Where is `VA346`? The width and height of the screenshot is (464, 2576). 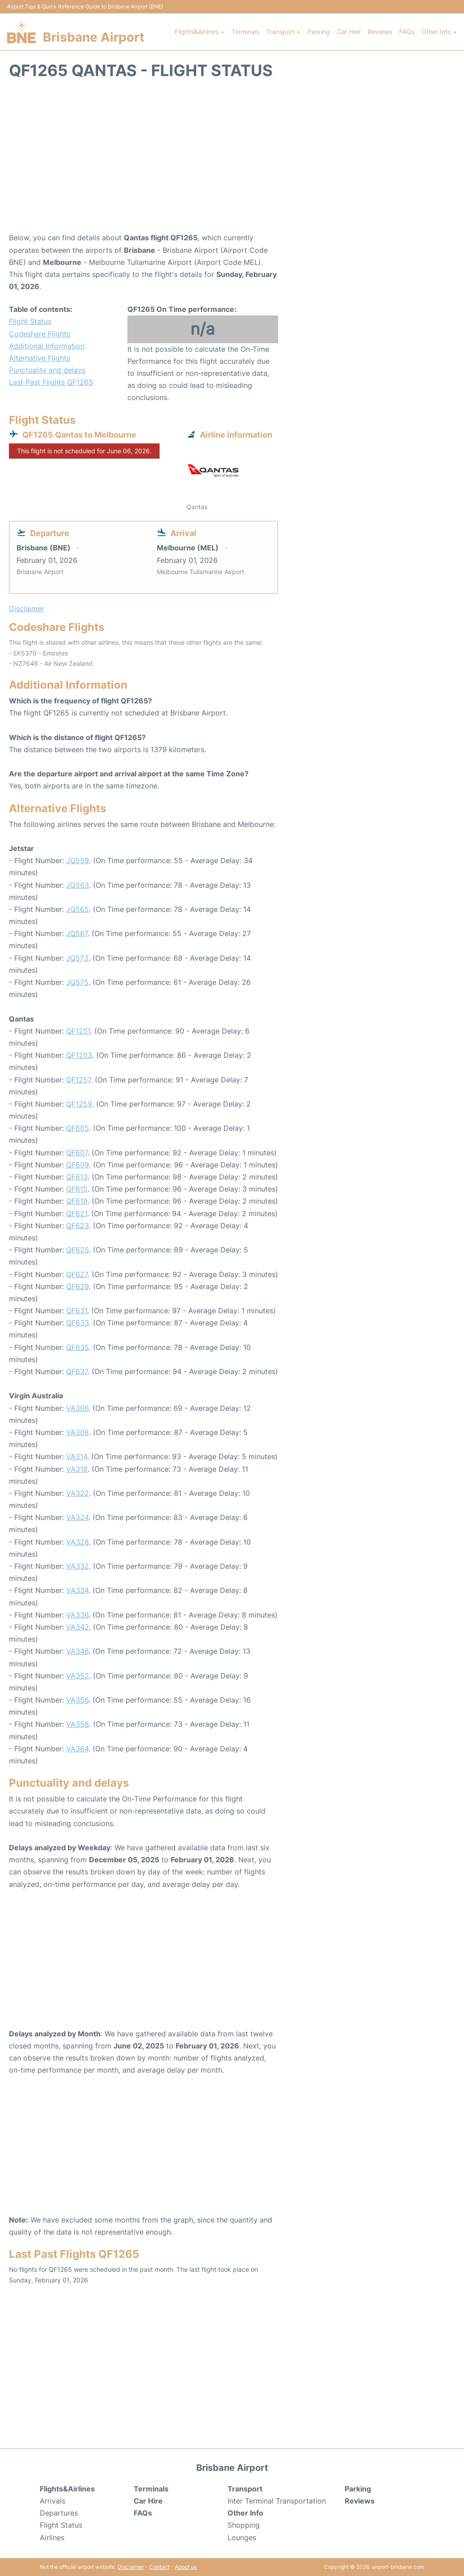
VA346 is located at coordinates (77, 1651).